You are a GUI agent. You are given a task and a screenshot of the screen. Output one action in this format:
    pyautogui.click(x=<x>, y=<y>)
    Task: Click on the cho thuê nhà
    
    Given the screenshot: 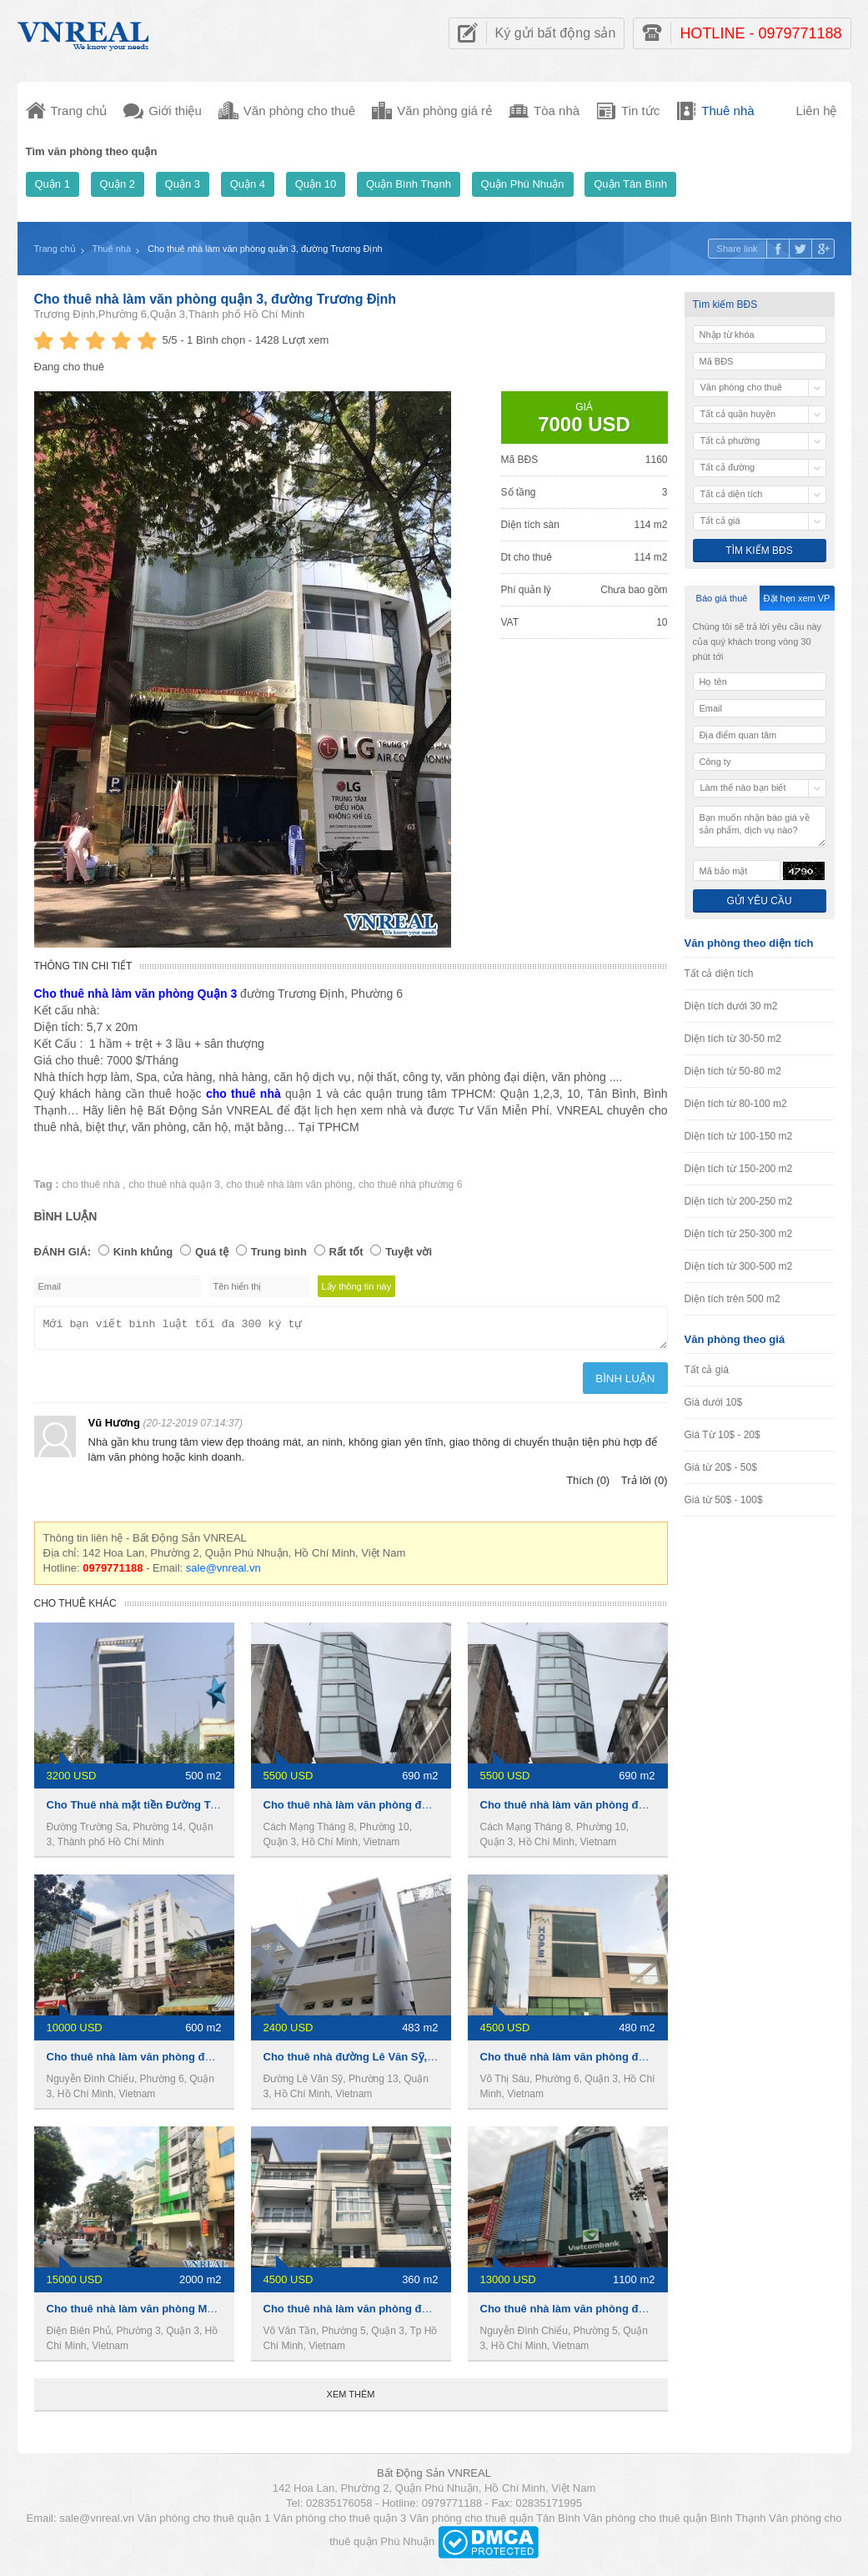 What is the action you would take?
    pyautogui.click(x=92, y=1184)
    